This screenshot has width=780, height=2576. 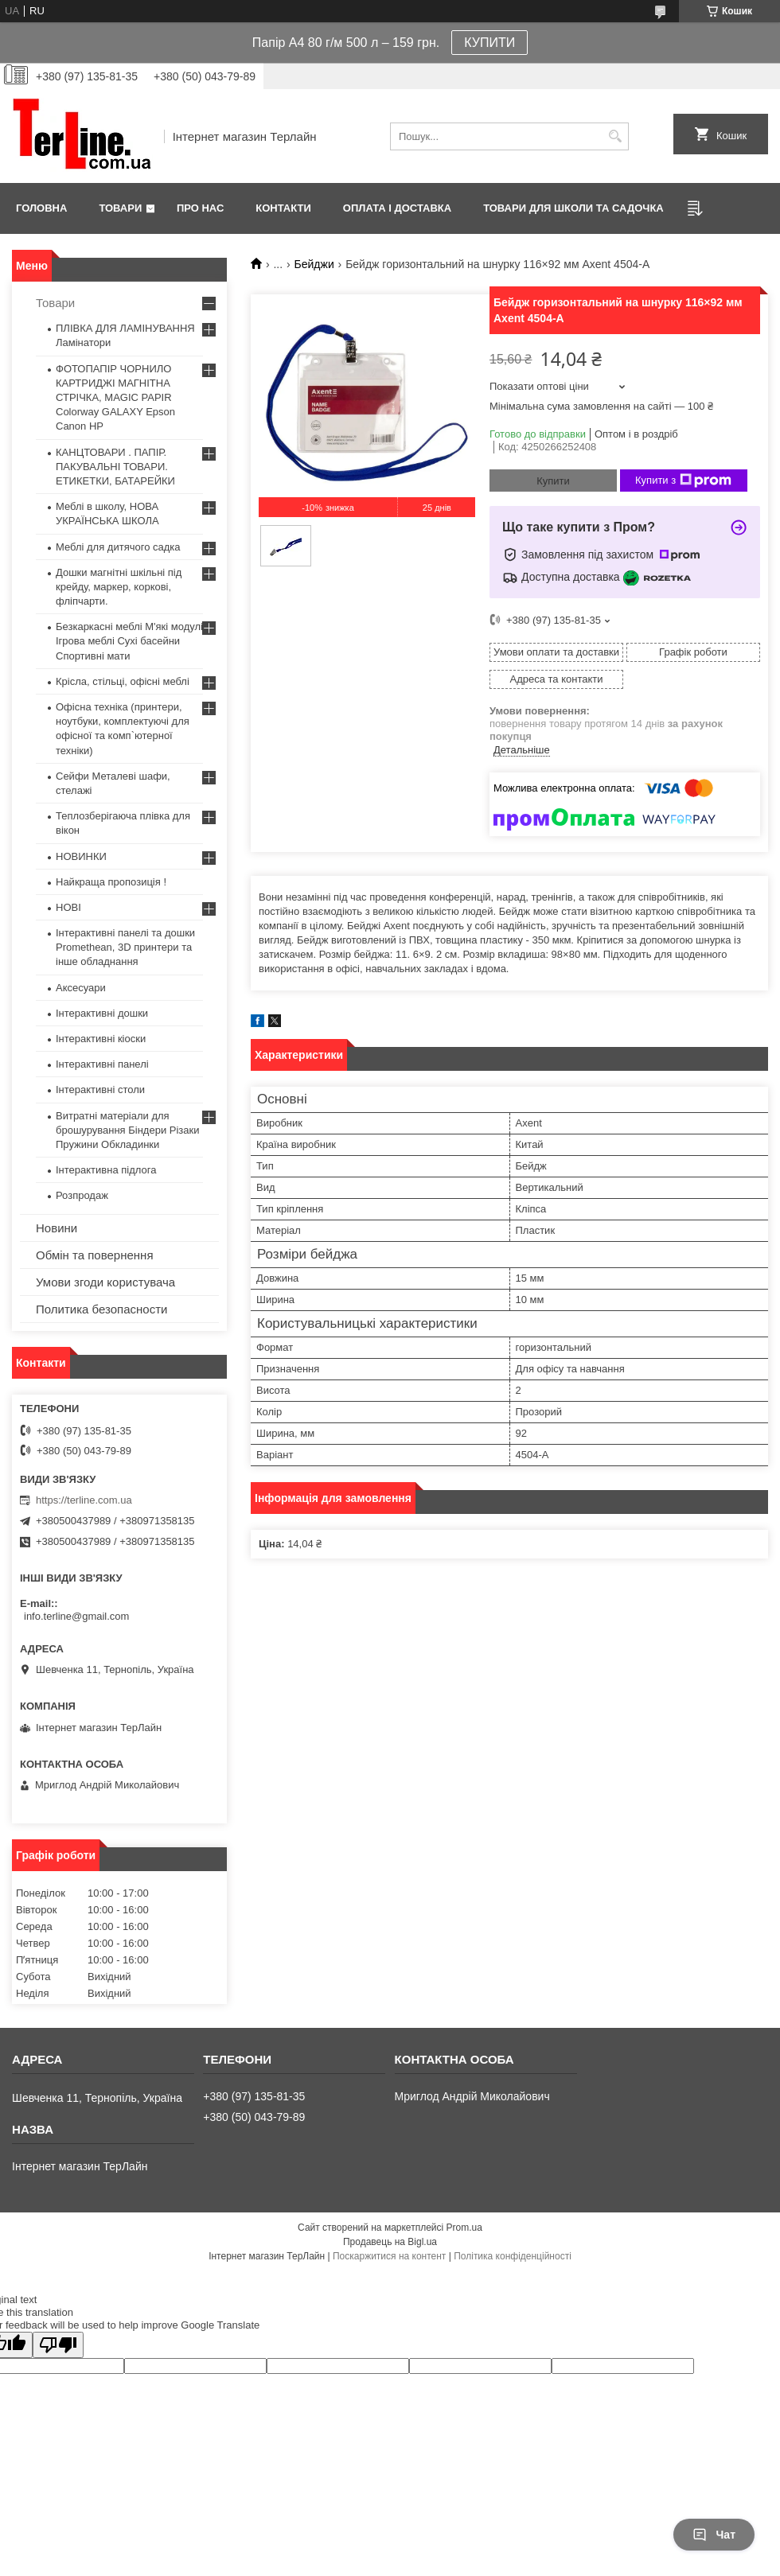 What do you see at coordinates (122, 681) in the screenshot?
I see `Крісла, стільці, офісні меблі` at bounding box center [122, 681].